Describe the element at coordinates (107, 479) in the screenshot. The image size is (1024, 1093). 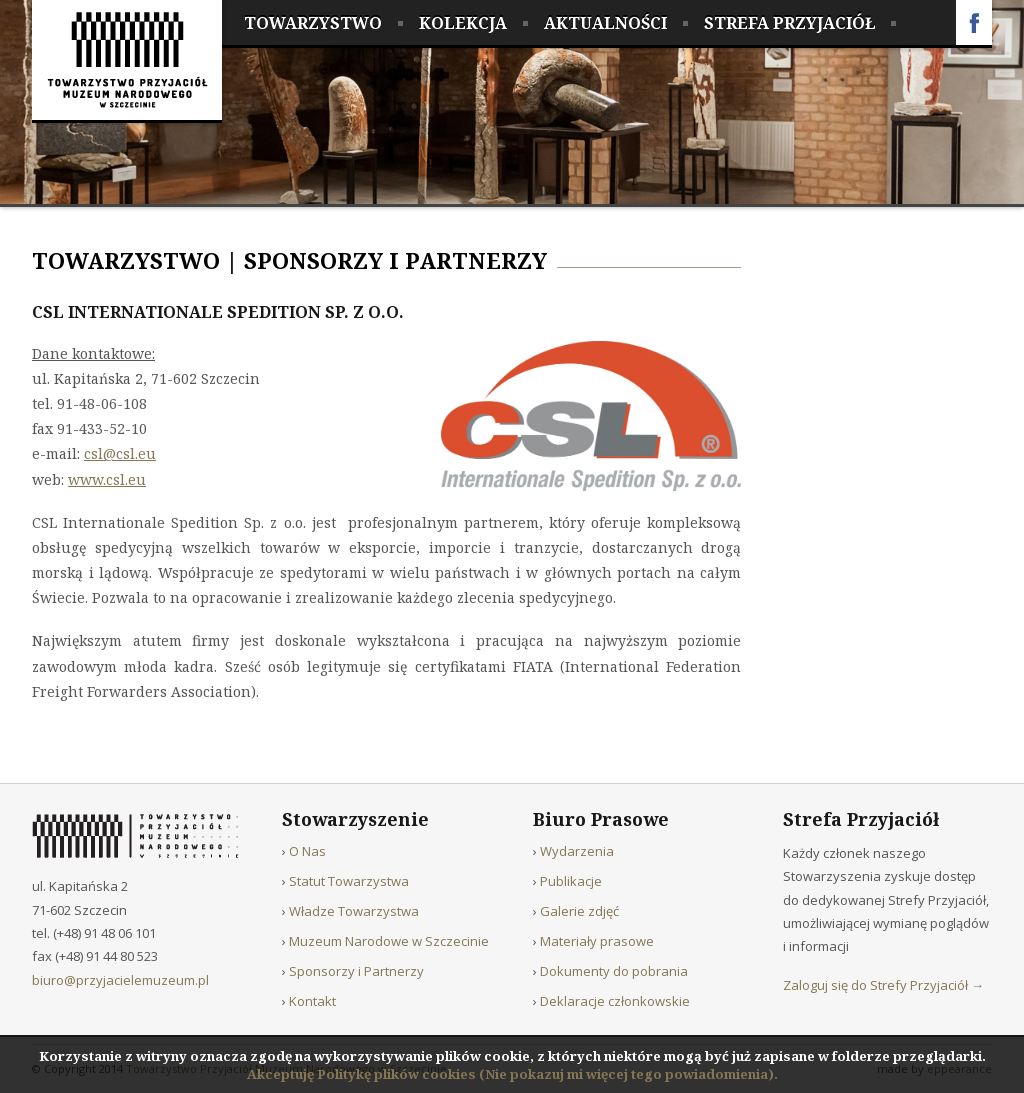
I see `www.csl.eu` at that location.